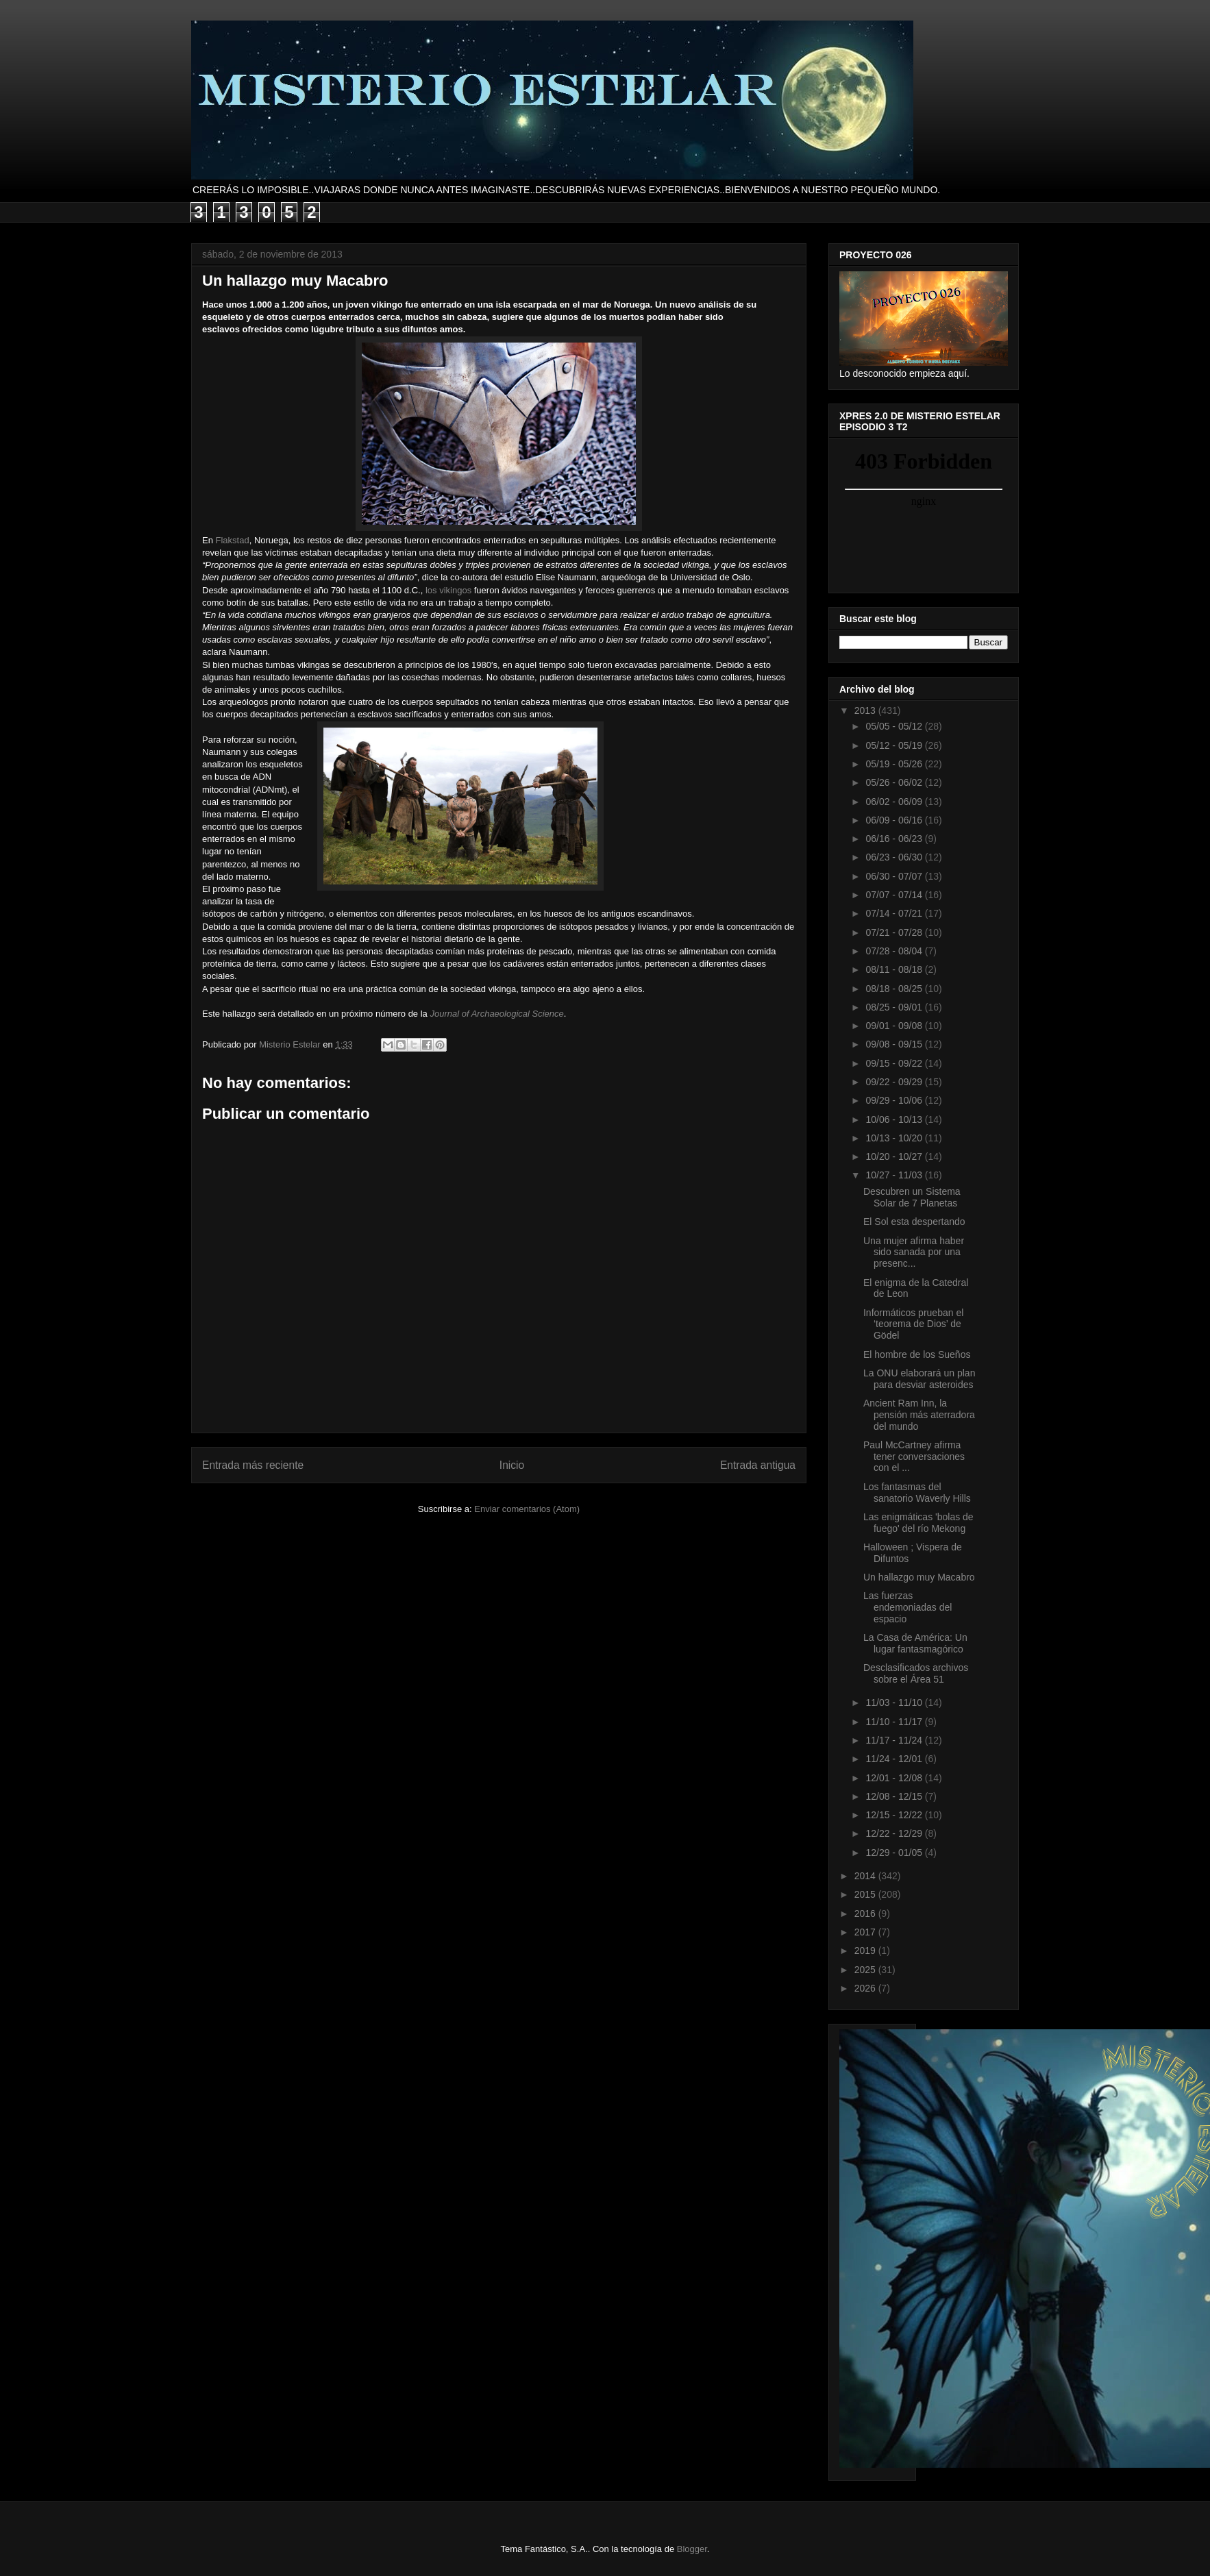 Image resolution: width=1210 pixels, height=2576 pixels. Describe the element at coordinates (894, 820) in the screenshot. I see `06/09 - 06/16` at that location.